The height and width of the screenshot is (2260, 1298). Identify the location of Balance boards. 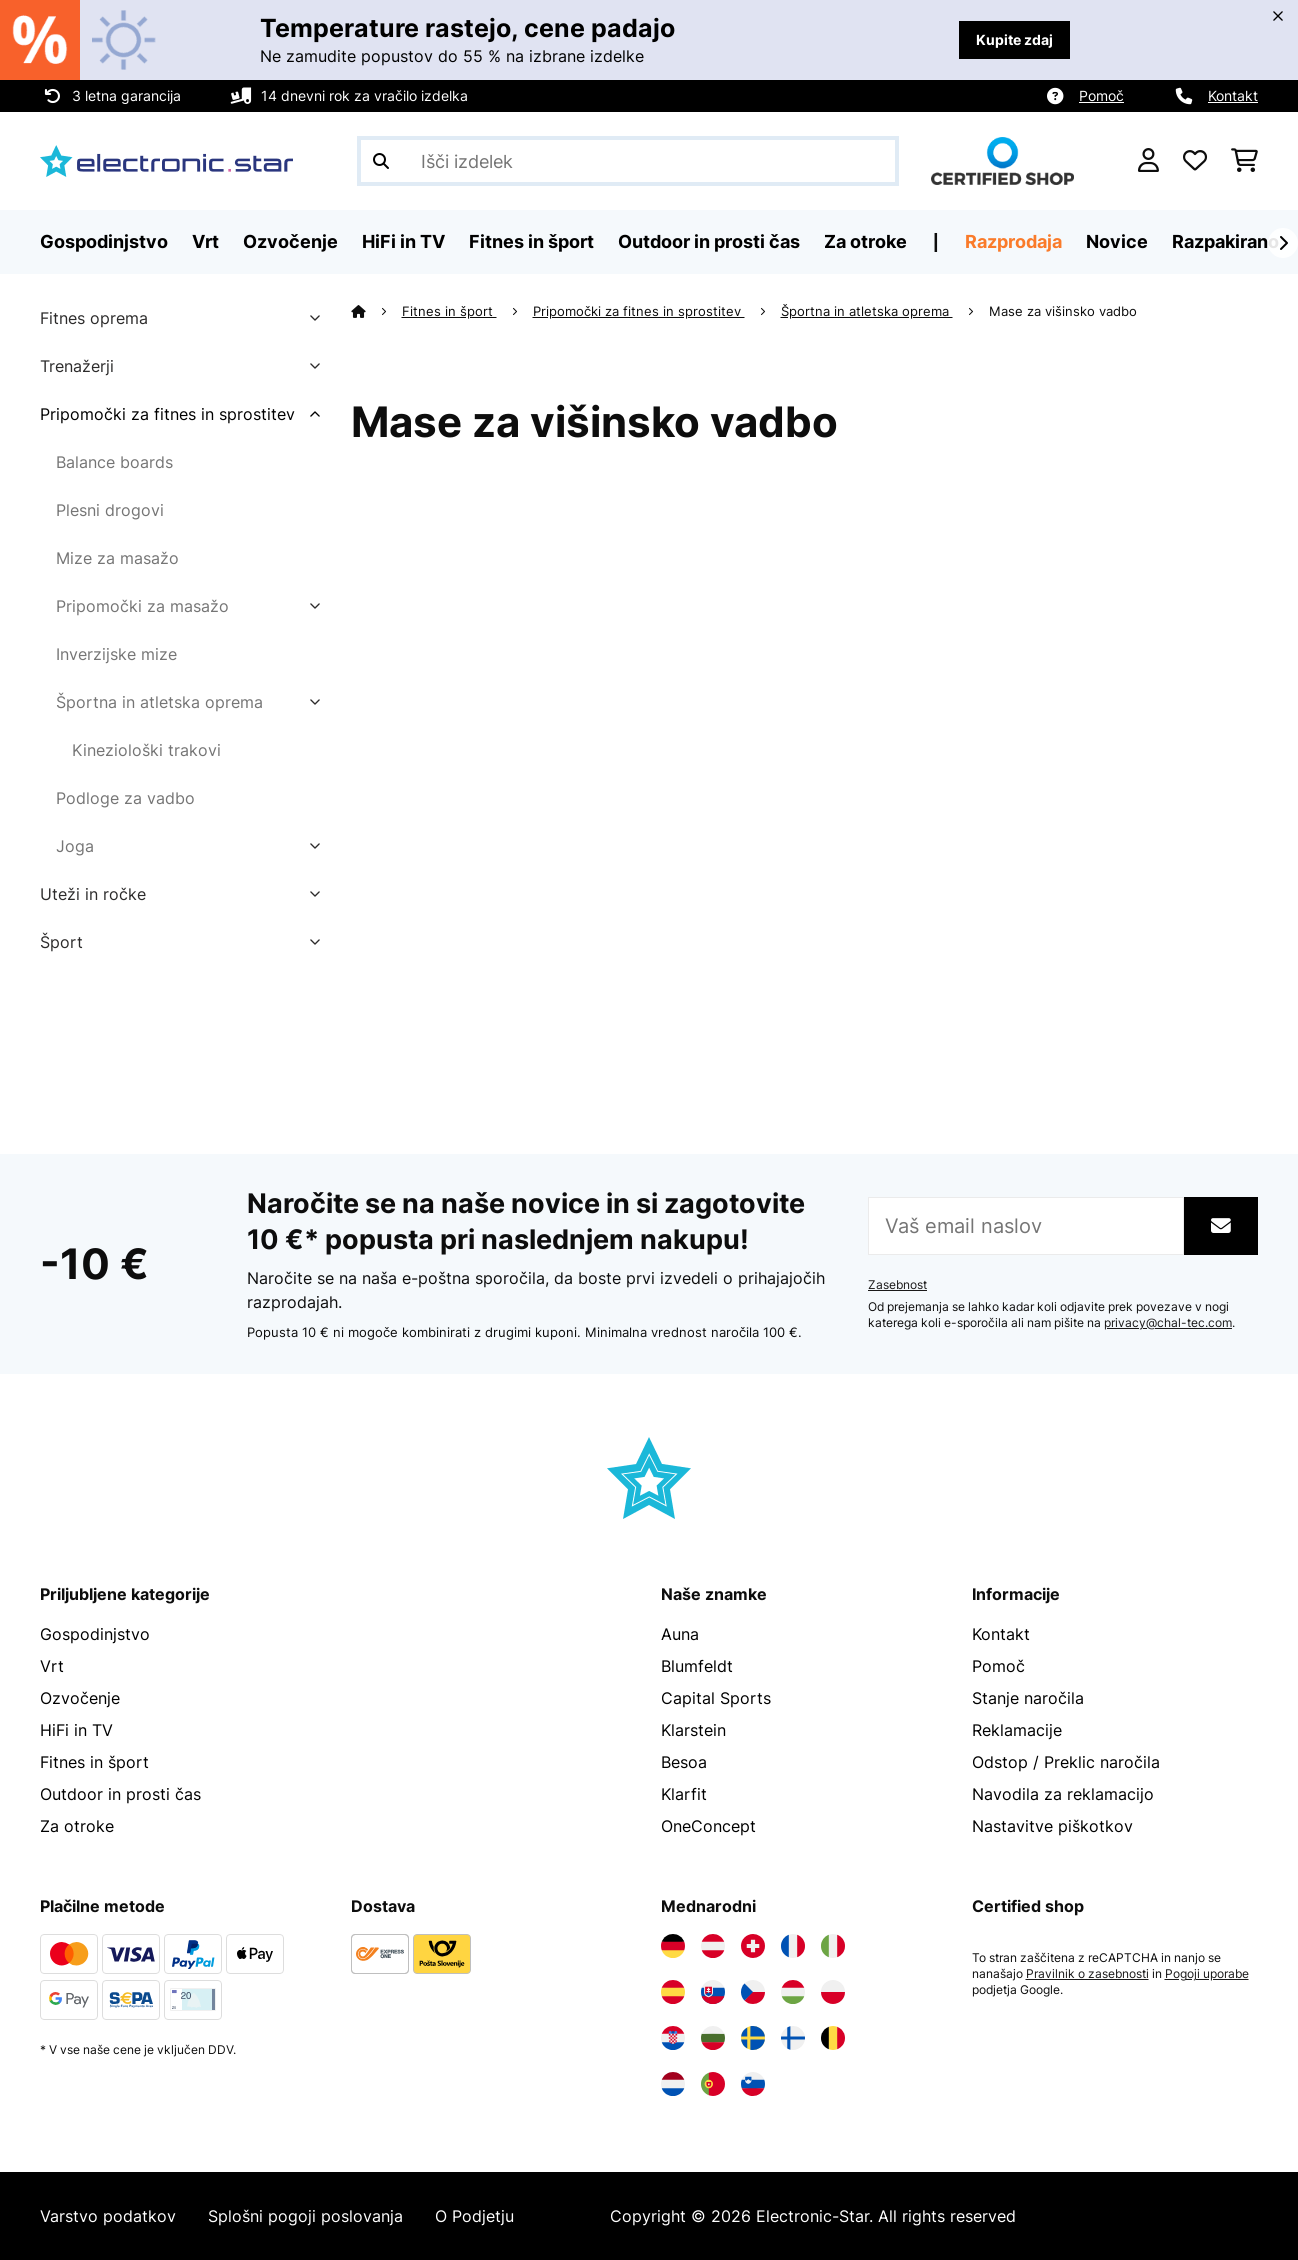
(114, 462).